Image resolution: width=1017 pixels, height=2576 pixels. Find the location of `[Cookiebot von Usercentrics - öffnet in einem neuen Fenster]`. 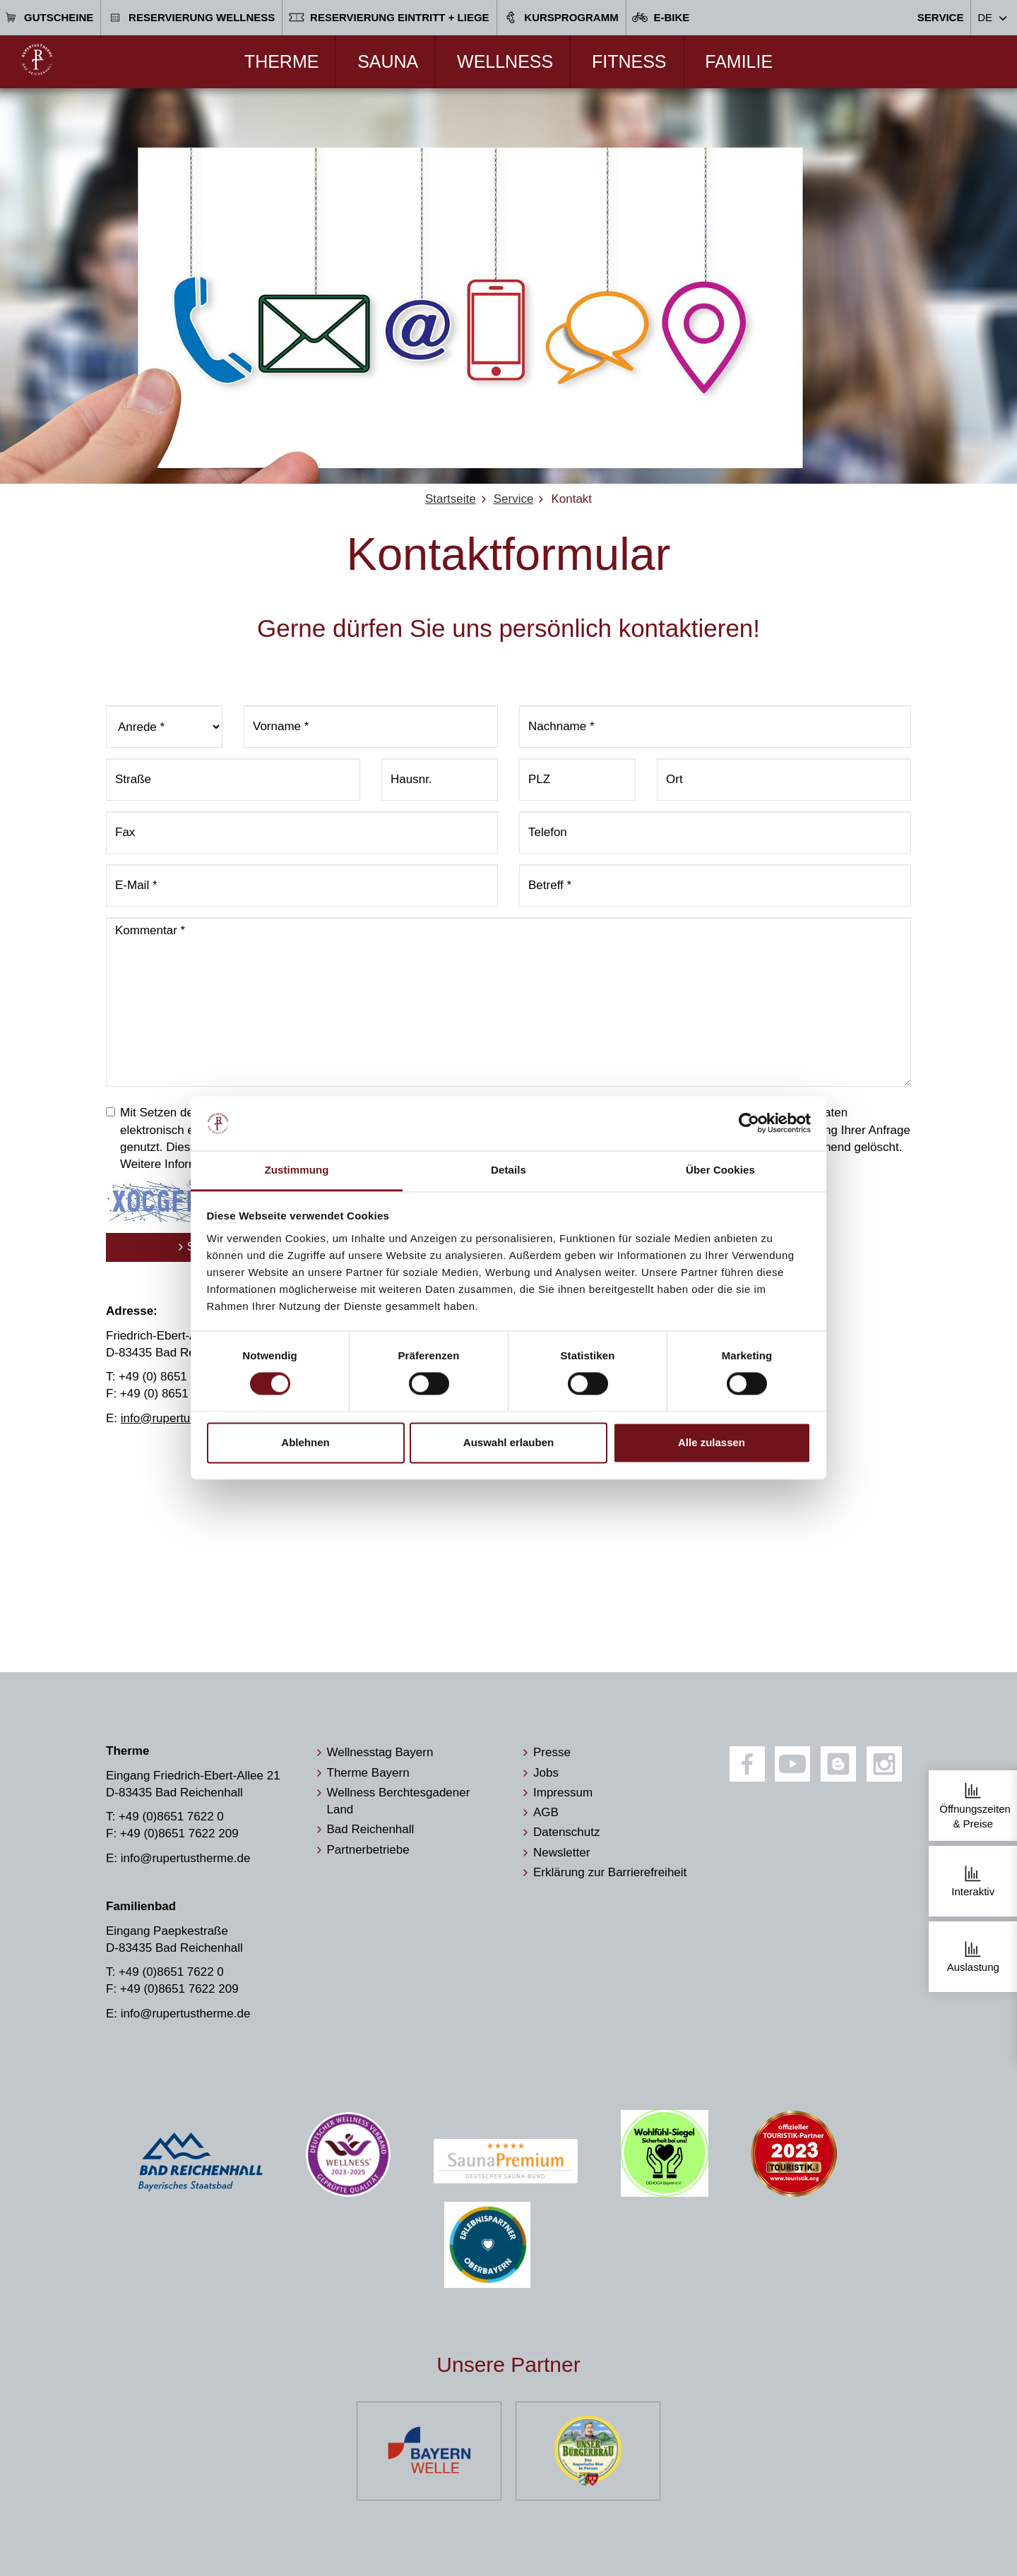

[Cookiebot von Usercentrics - öffnet in einem neuen Fenster] is located at coordinates (749, 1123).